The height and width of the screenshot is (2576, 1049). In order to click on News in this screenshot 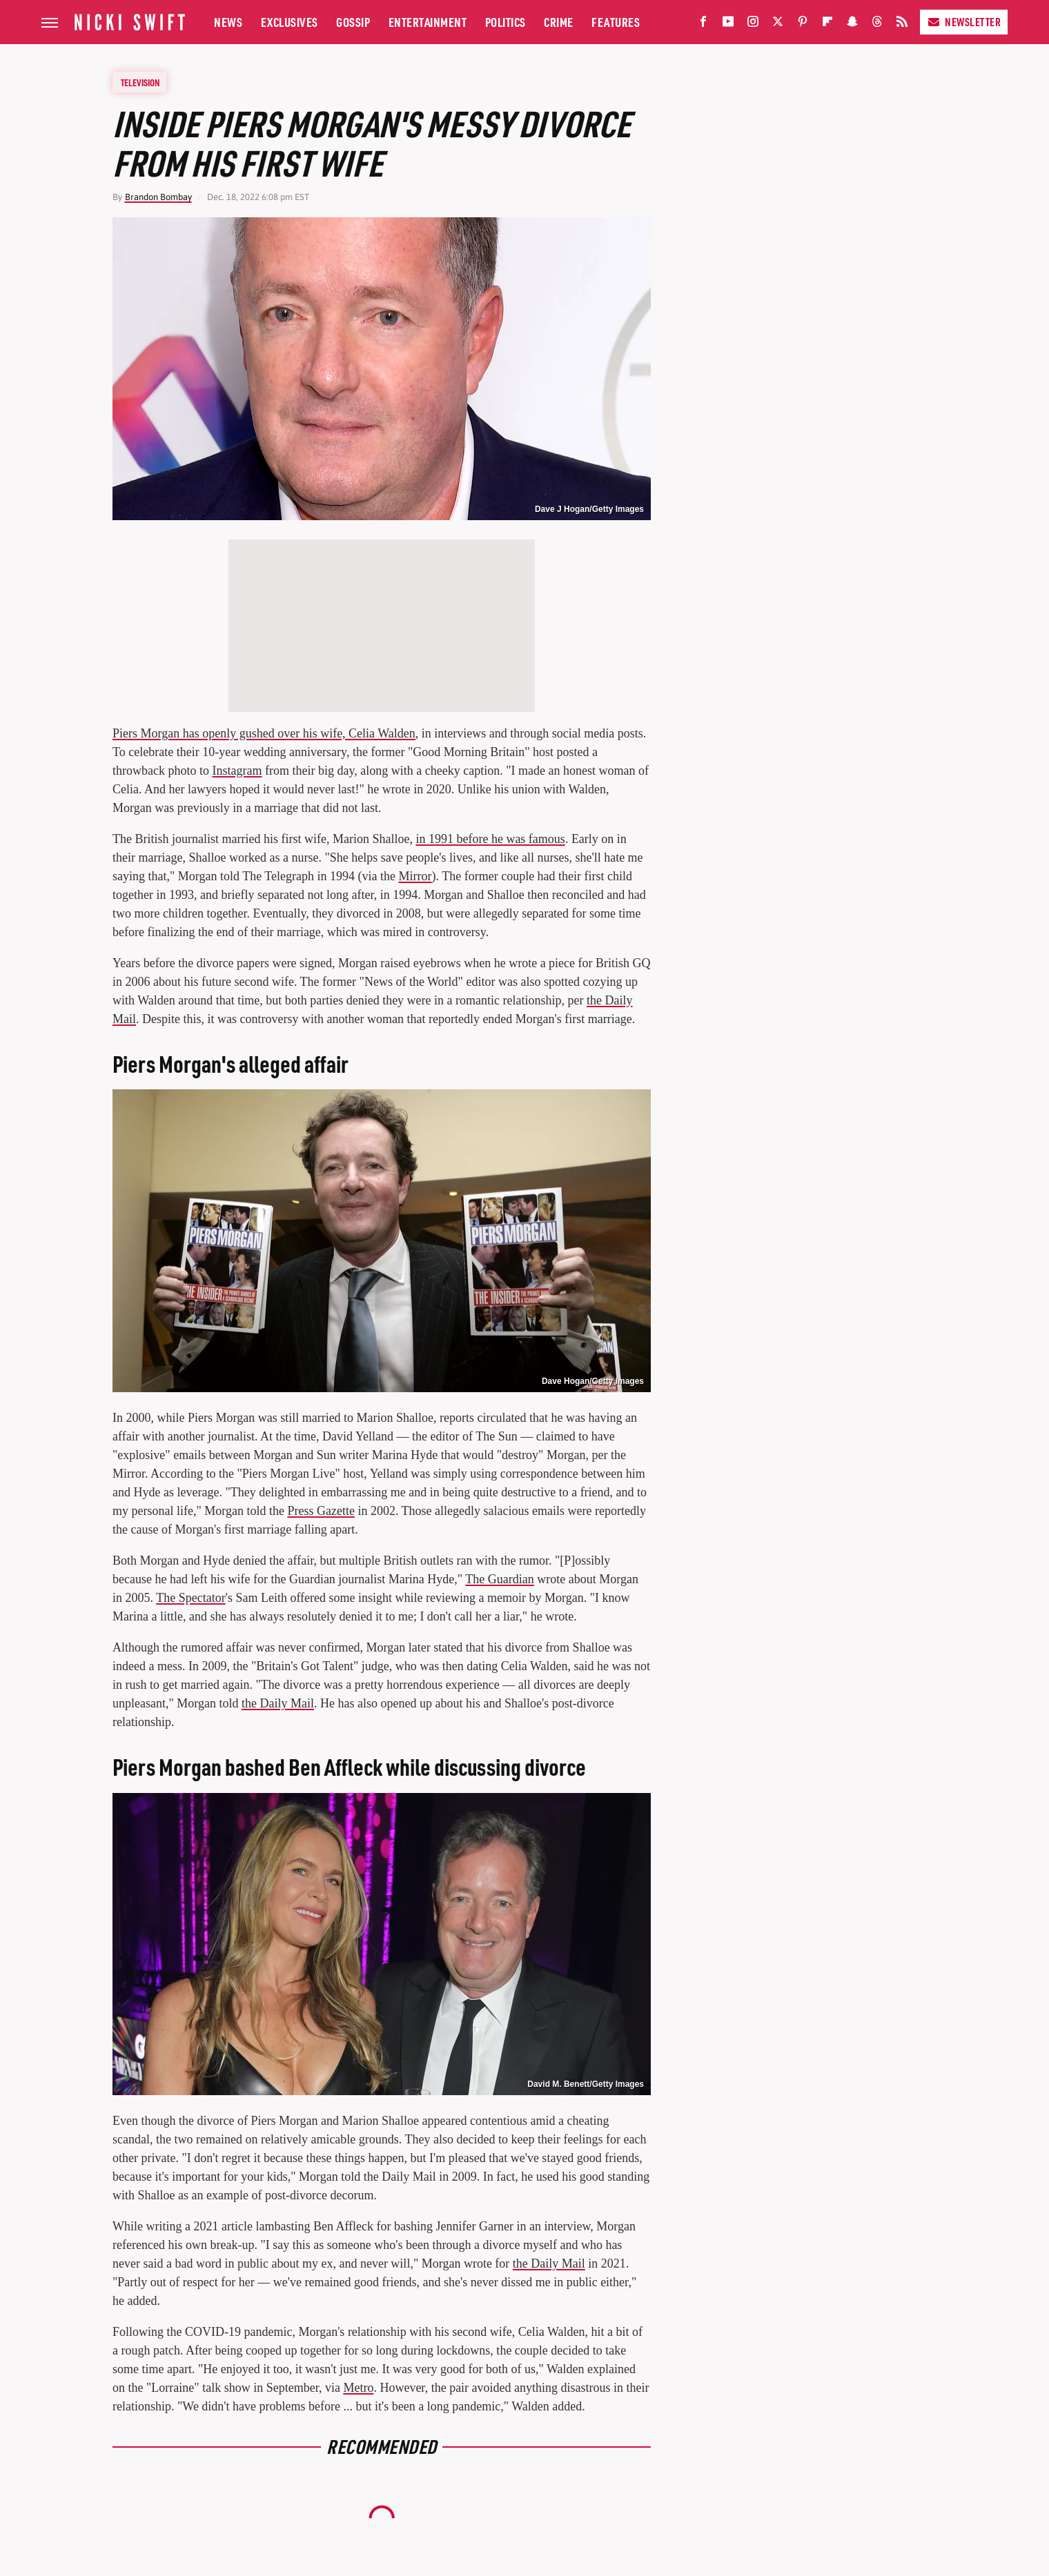, I will do `click(228, 22)`.